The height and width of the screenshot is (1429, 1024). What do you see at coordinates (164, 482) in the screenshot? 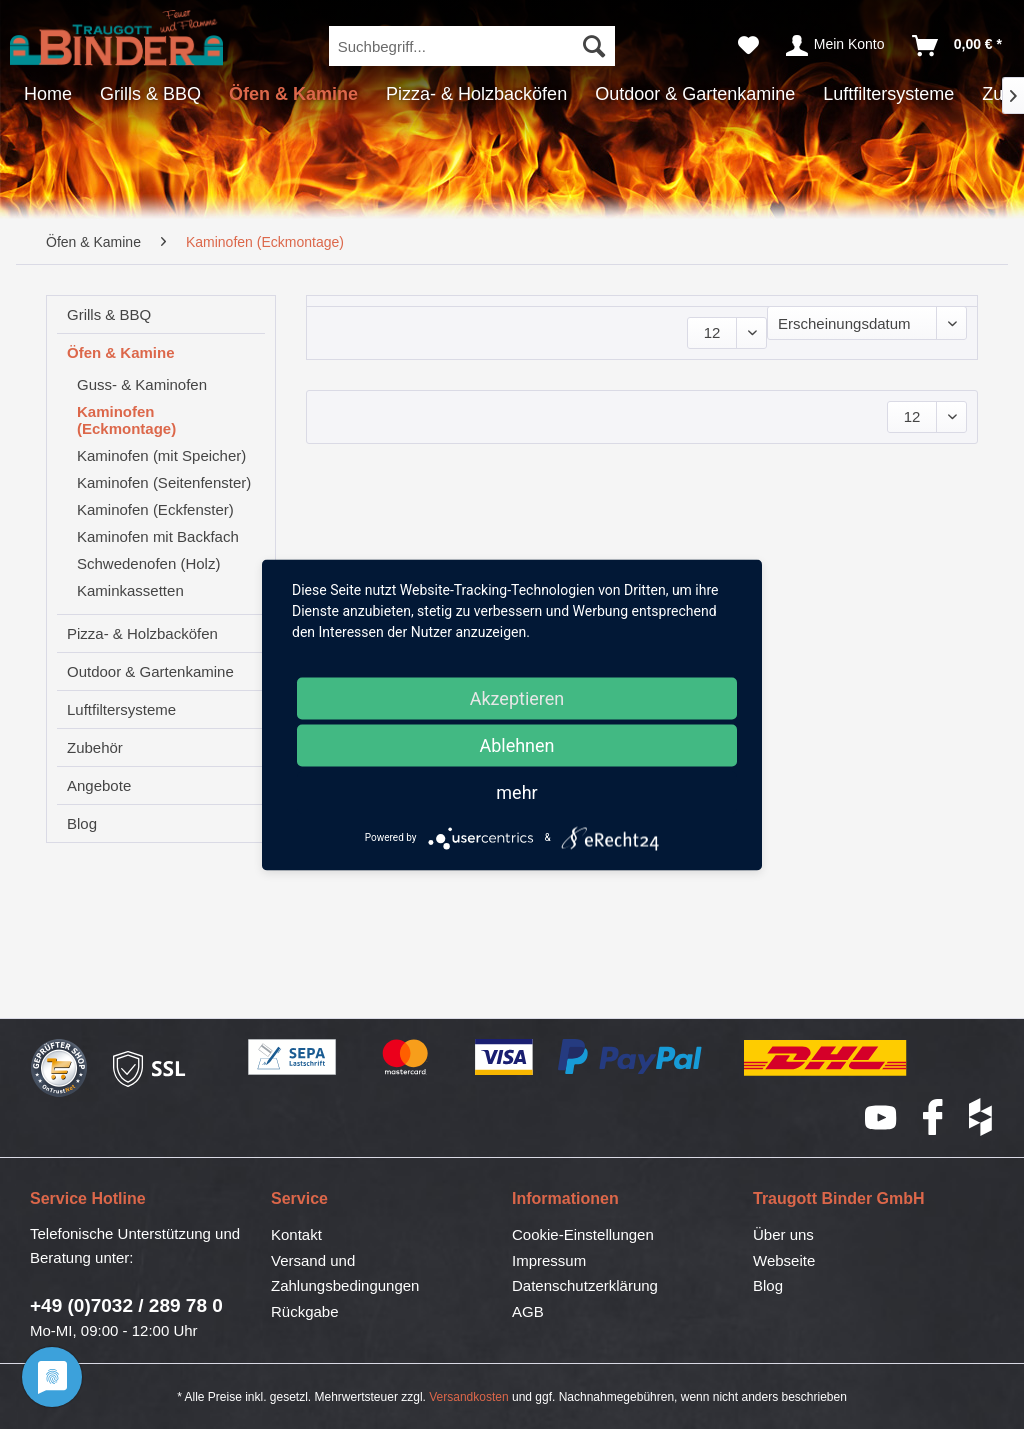
I see `Kaminofen (Seitenfenster)` at bounding box center [164, 482].